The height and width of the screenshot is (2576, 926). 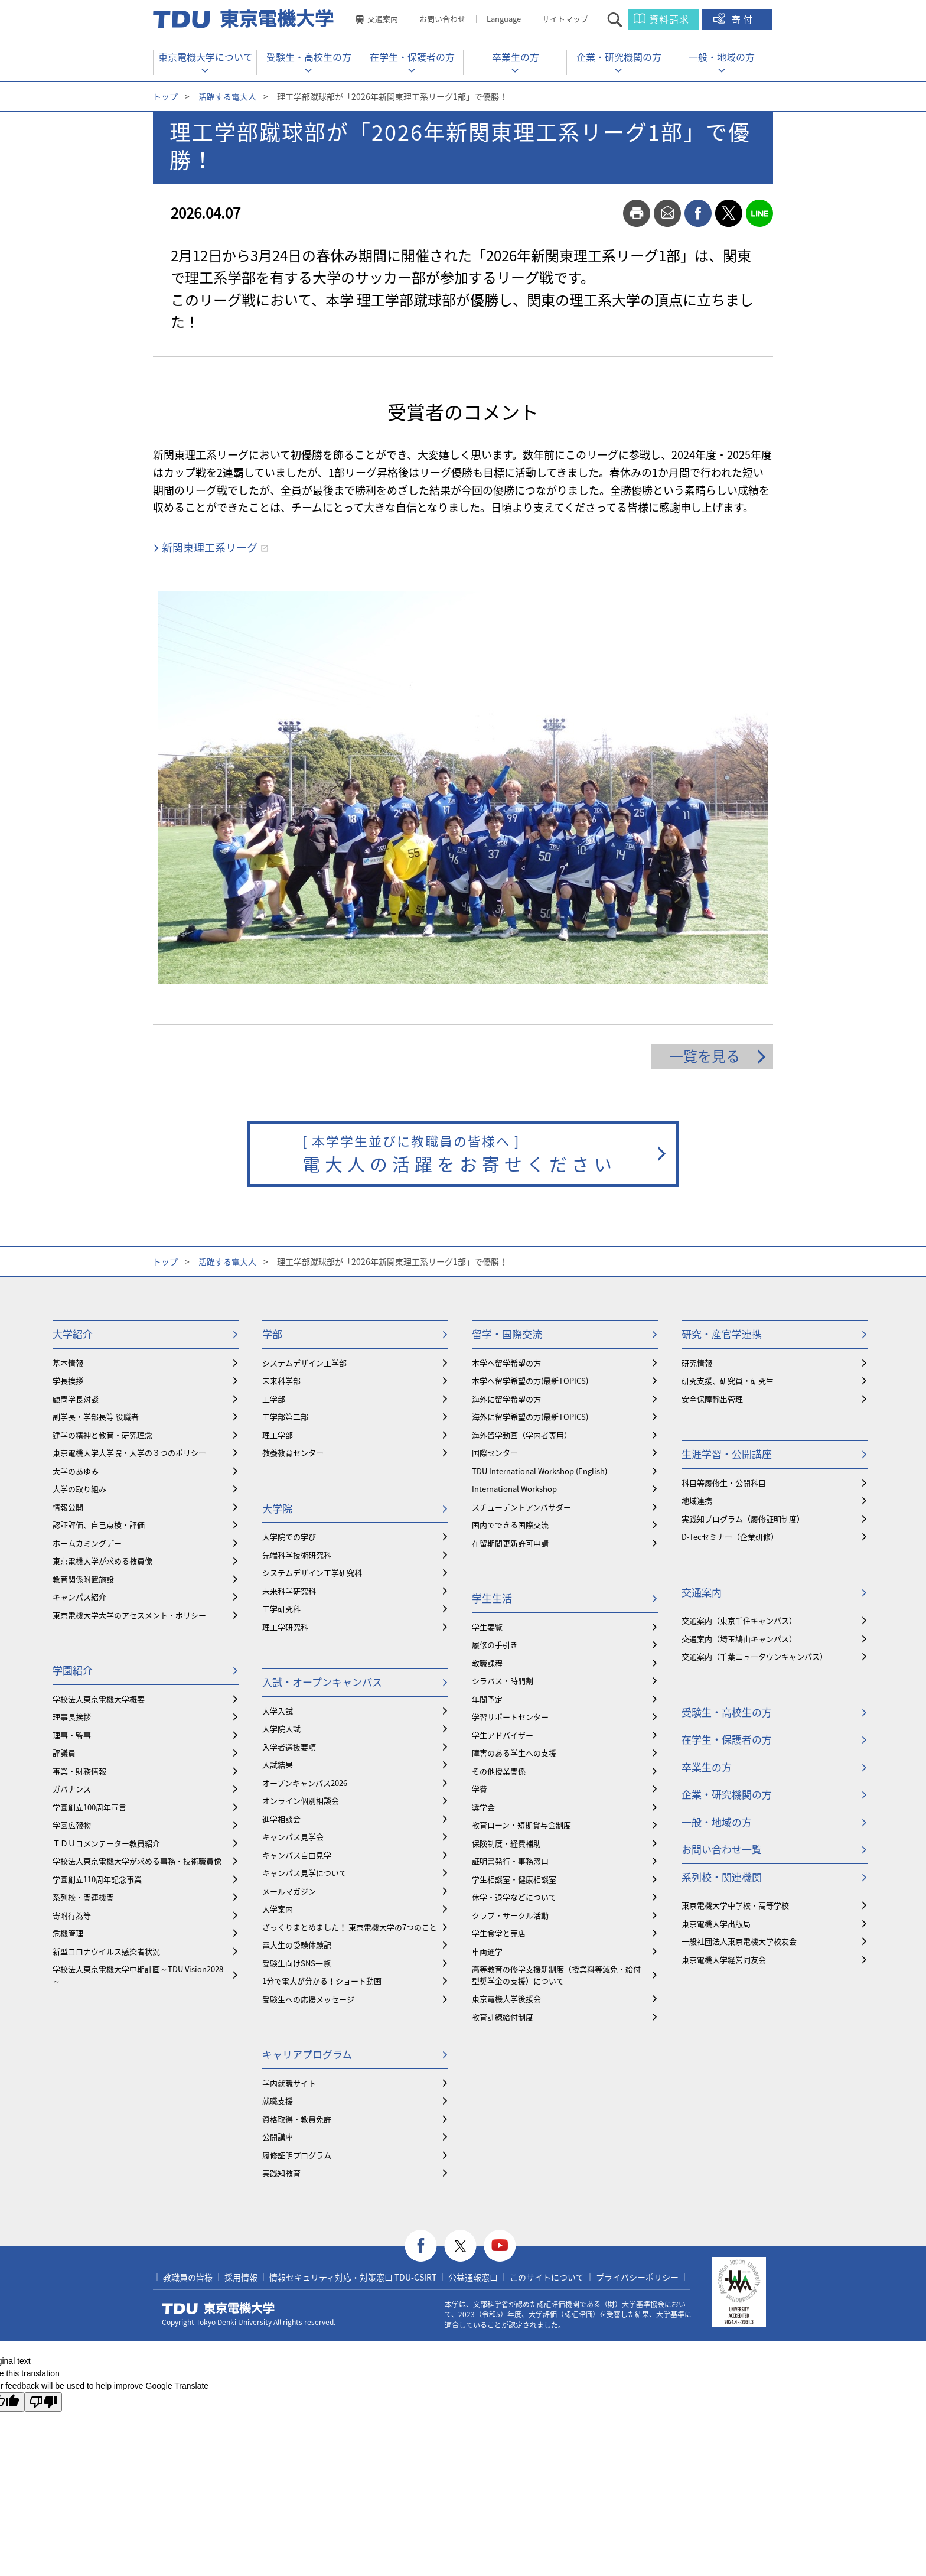 I want to click on 危機管理, so click(x=68, y=1932).